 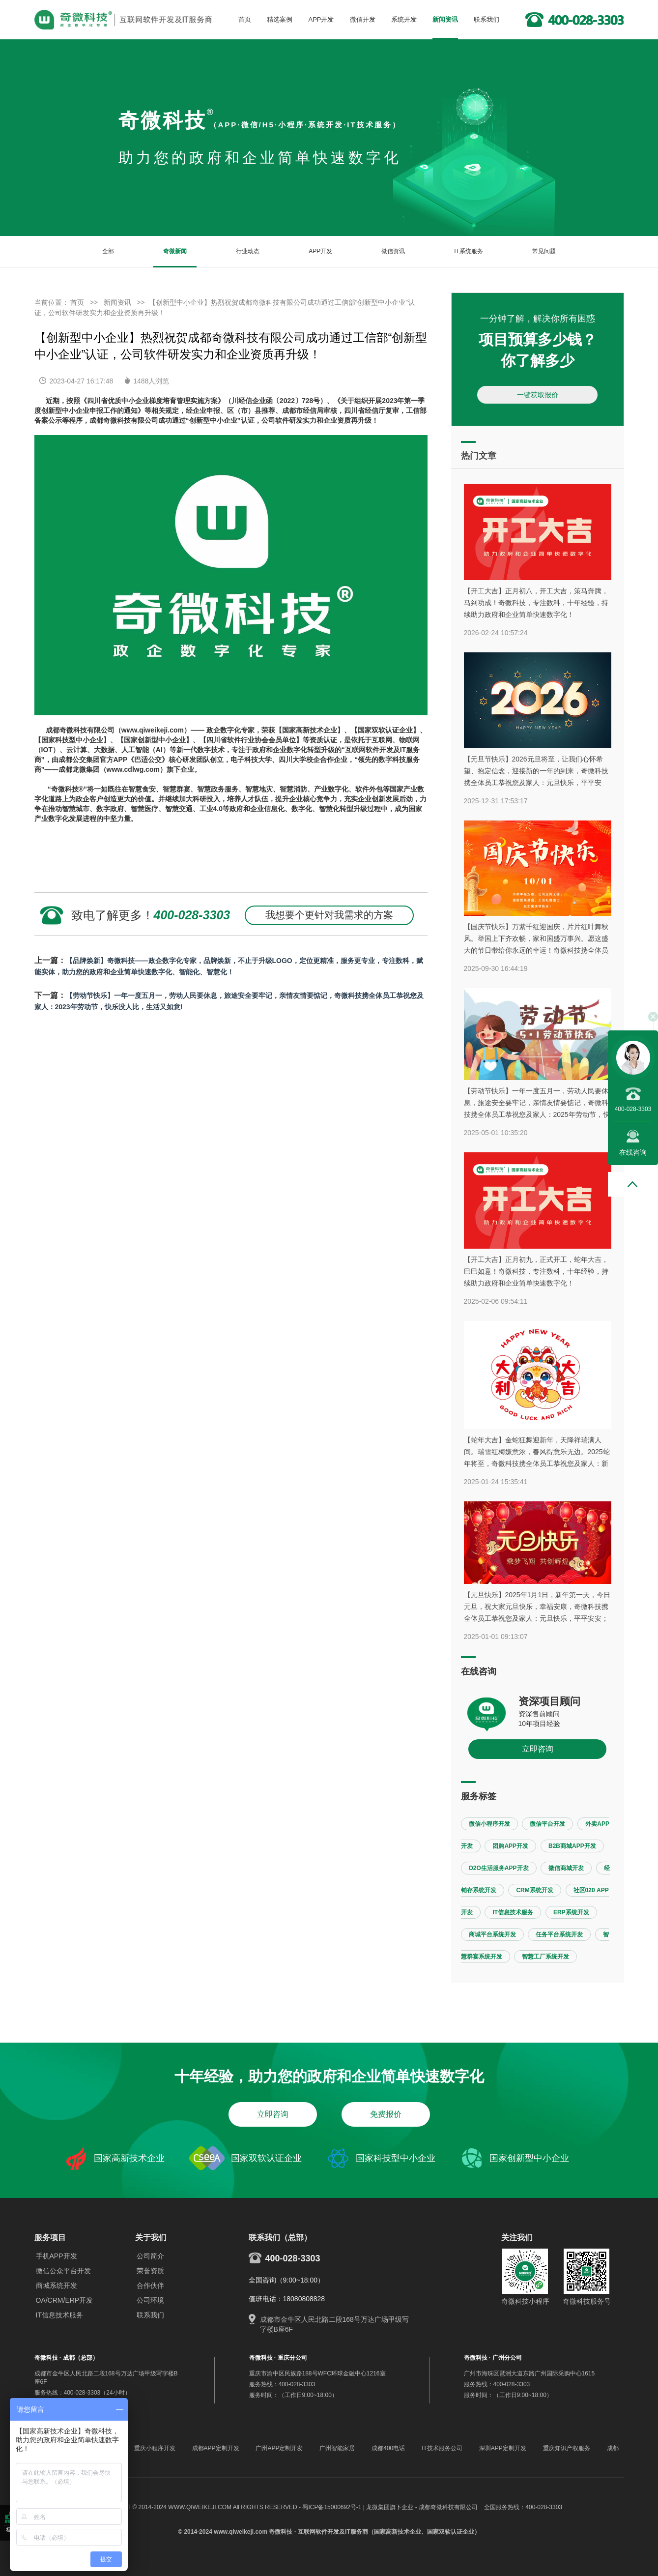 I want to click on 重庆知识产权服务, so click(x=566, y=2448).